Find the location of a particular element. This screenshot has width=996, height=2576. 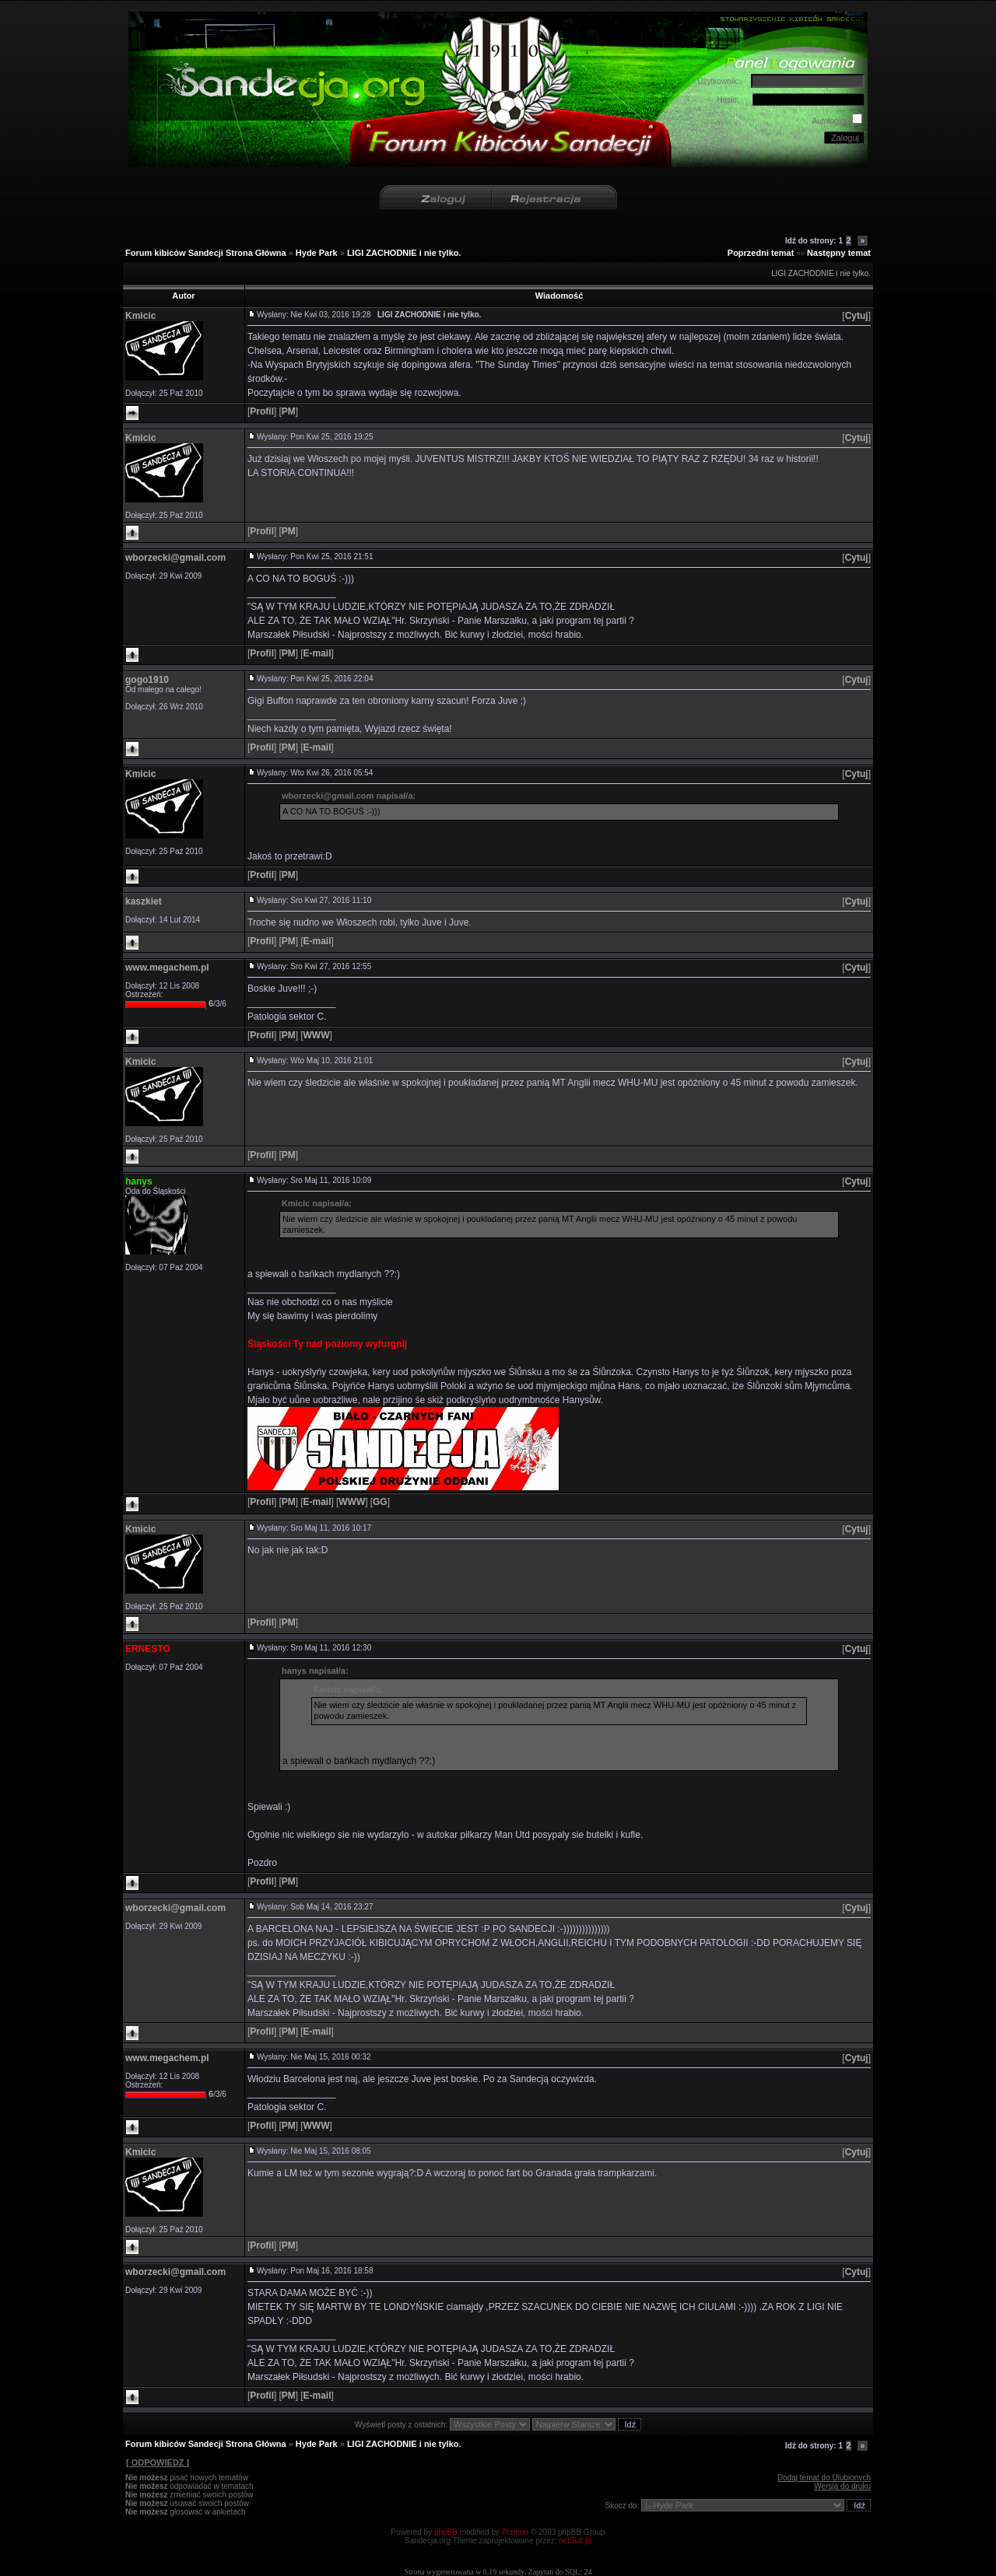

www.megachem.pl is located at coordinates (167, 967).